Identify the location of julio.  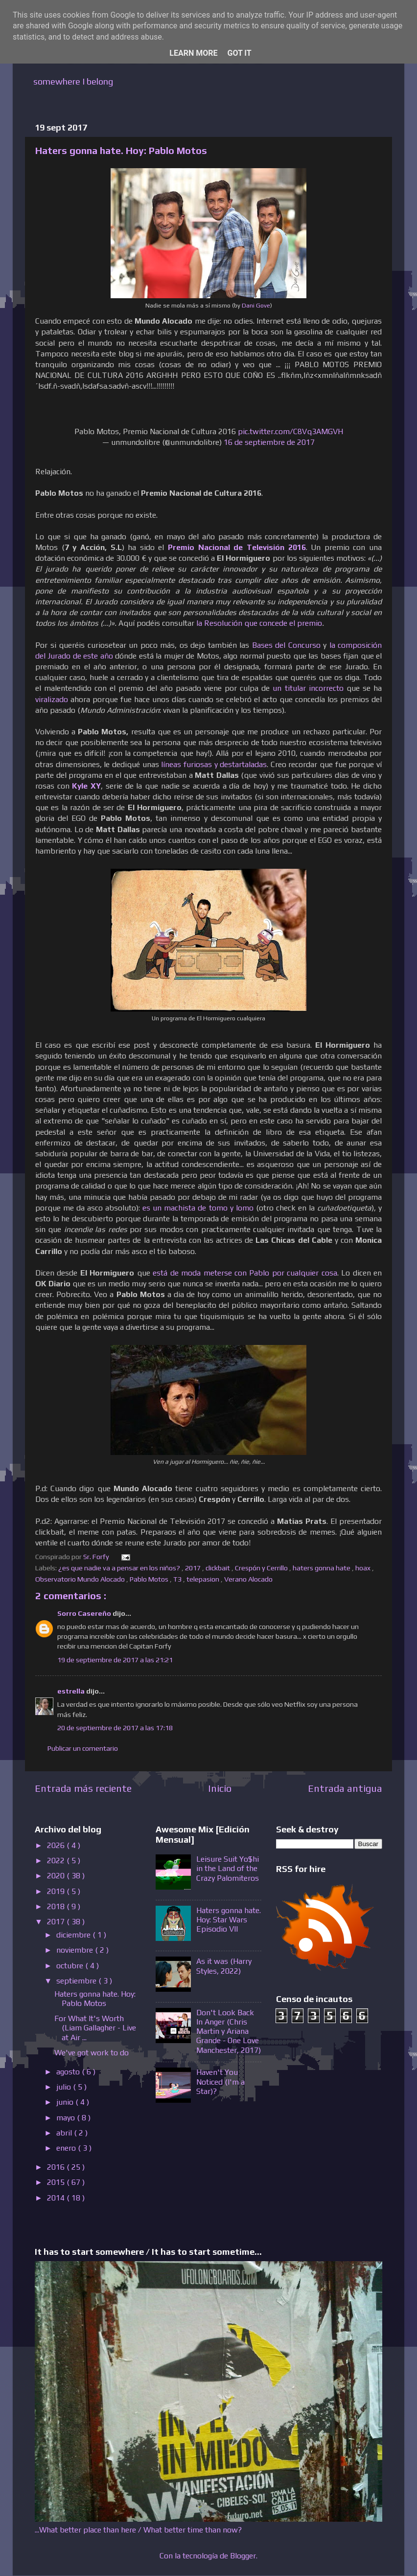
(64, 2087).